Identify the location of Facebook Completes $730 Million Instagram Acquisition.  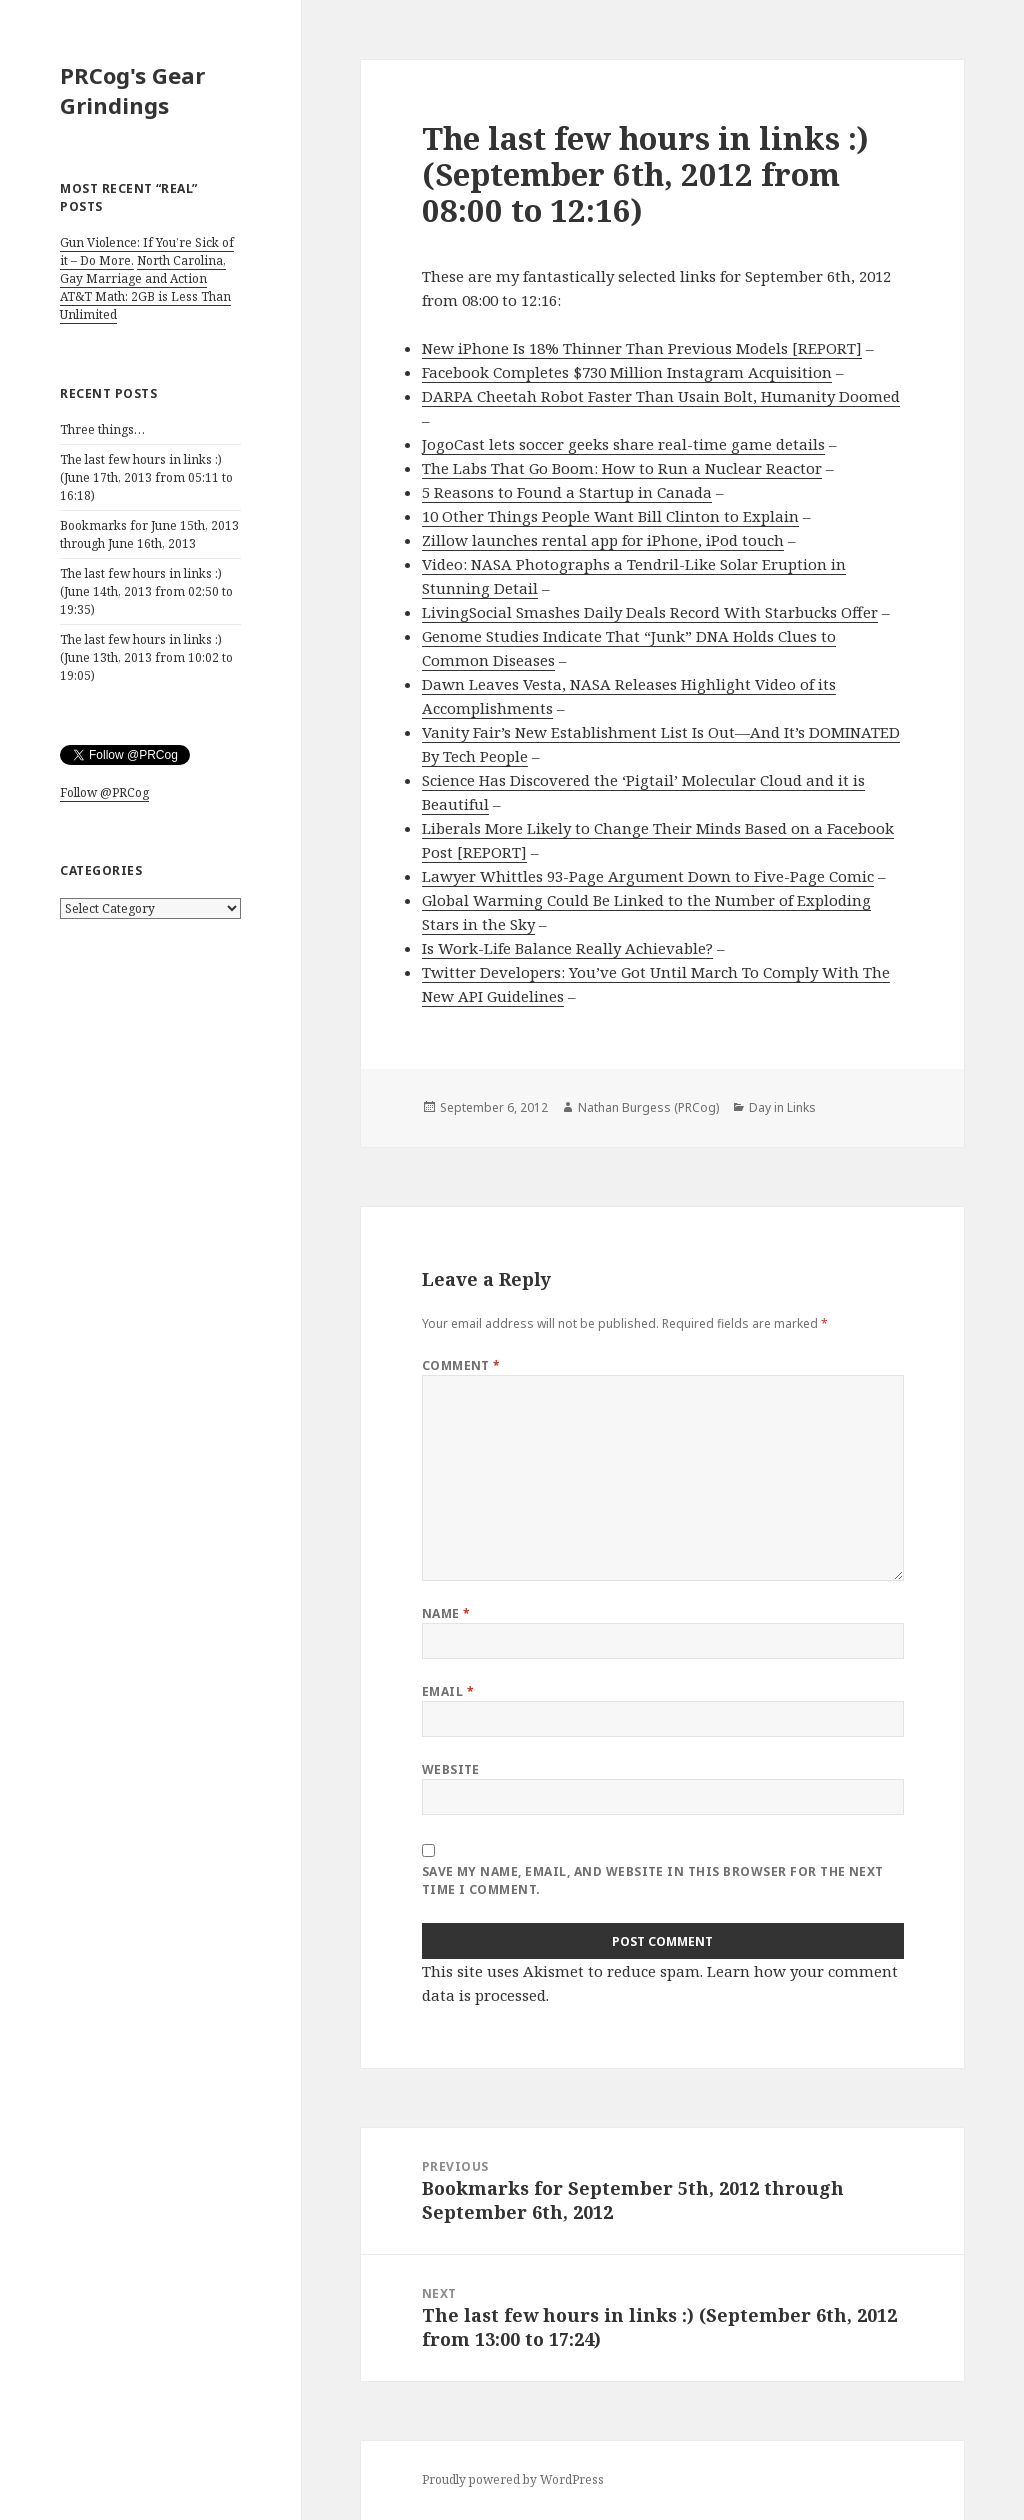
(627, 372).